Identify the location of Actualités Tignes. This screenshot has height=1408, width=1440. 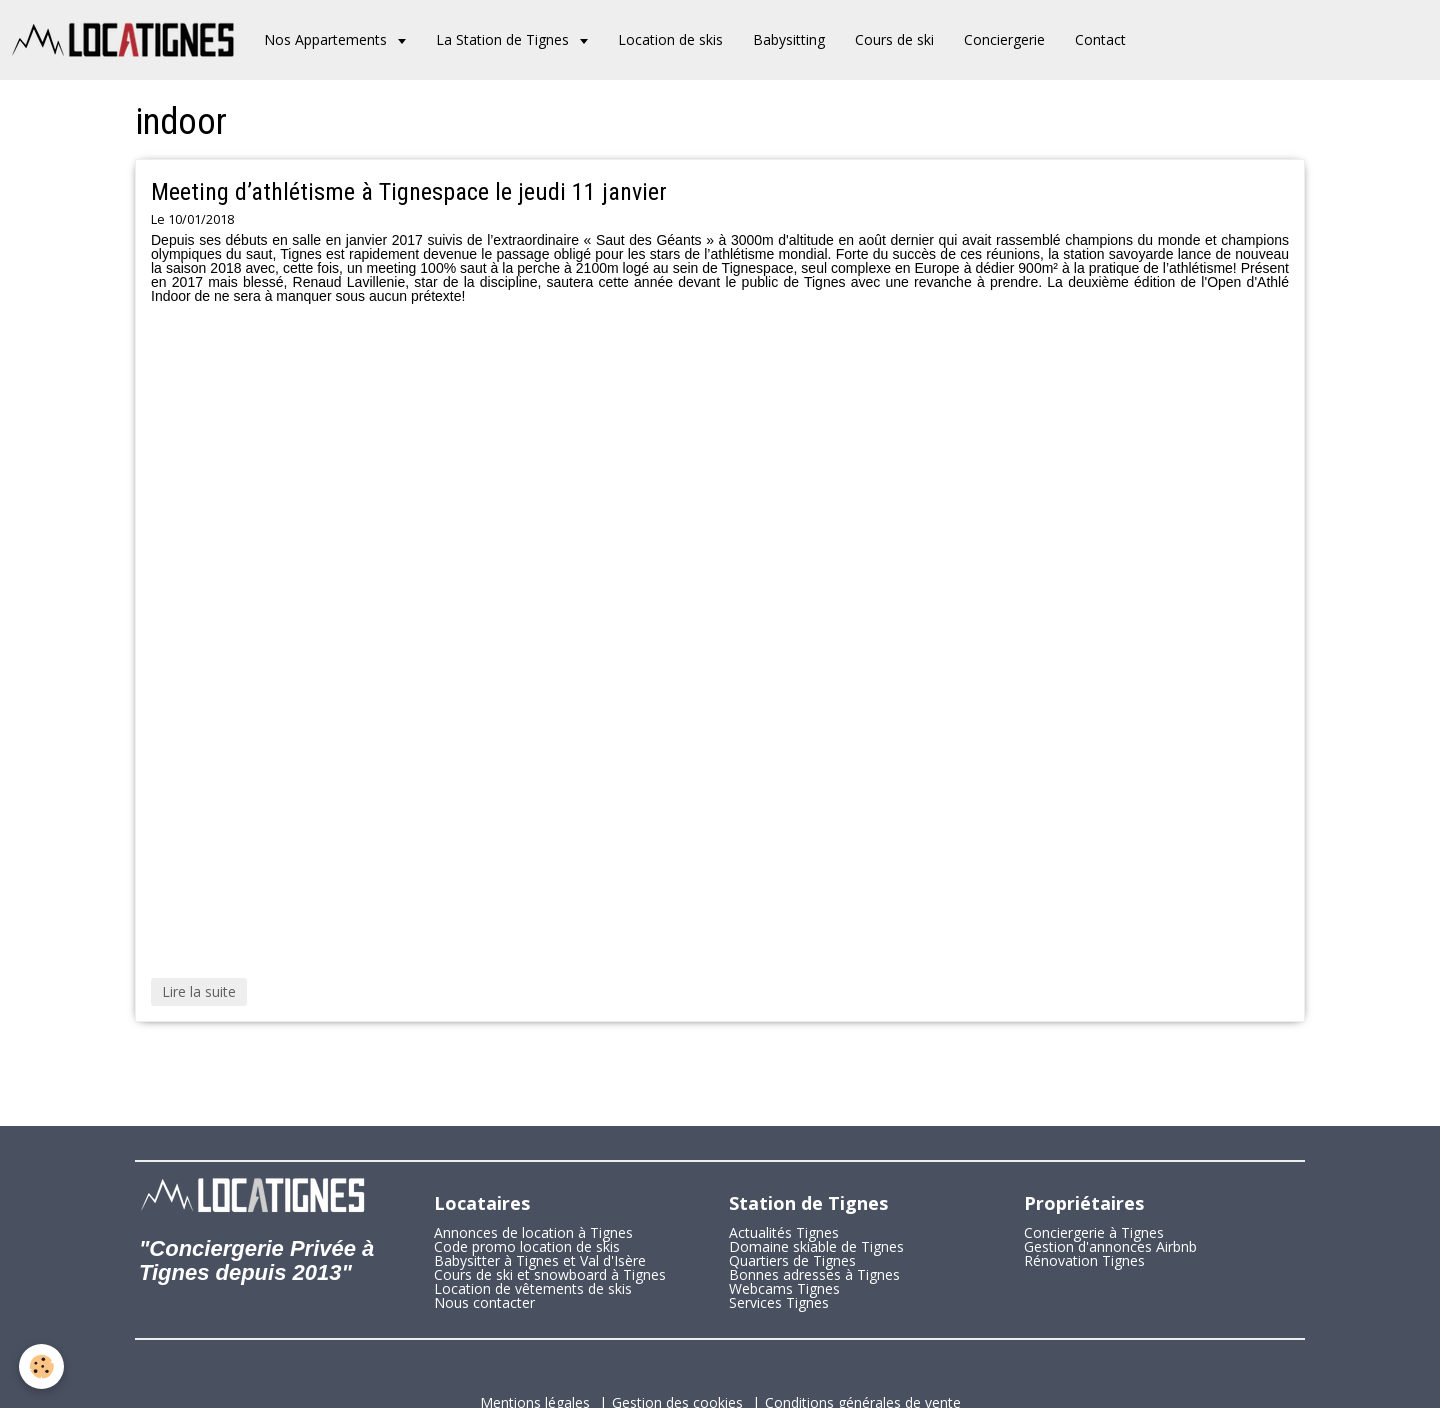
(784, 1232).